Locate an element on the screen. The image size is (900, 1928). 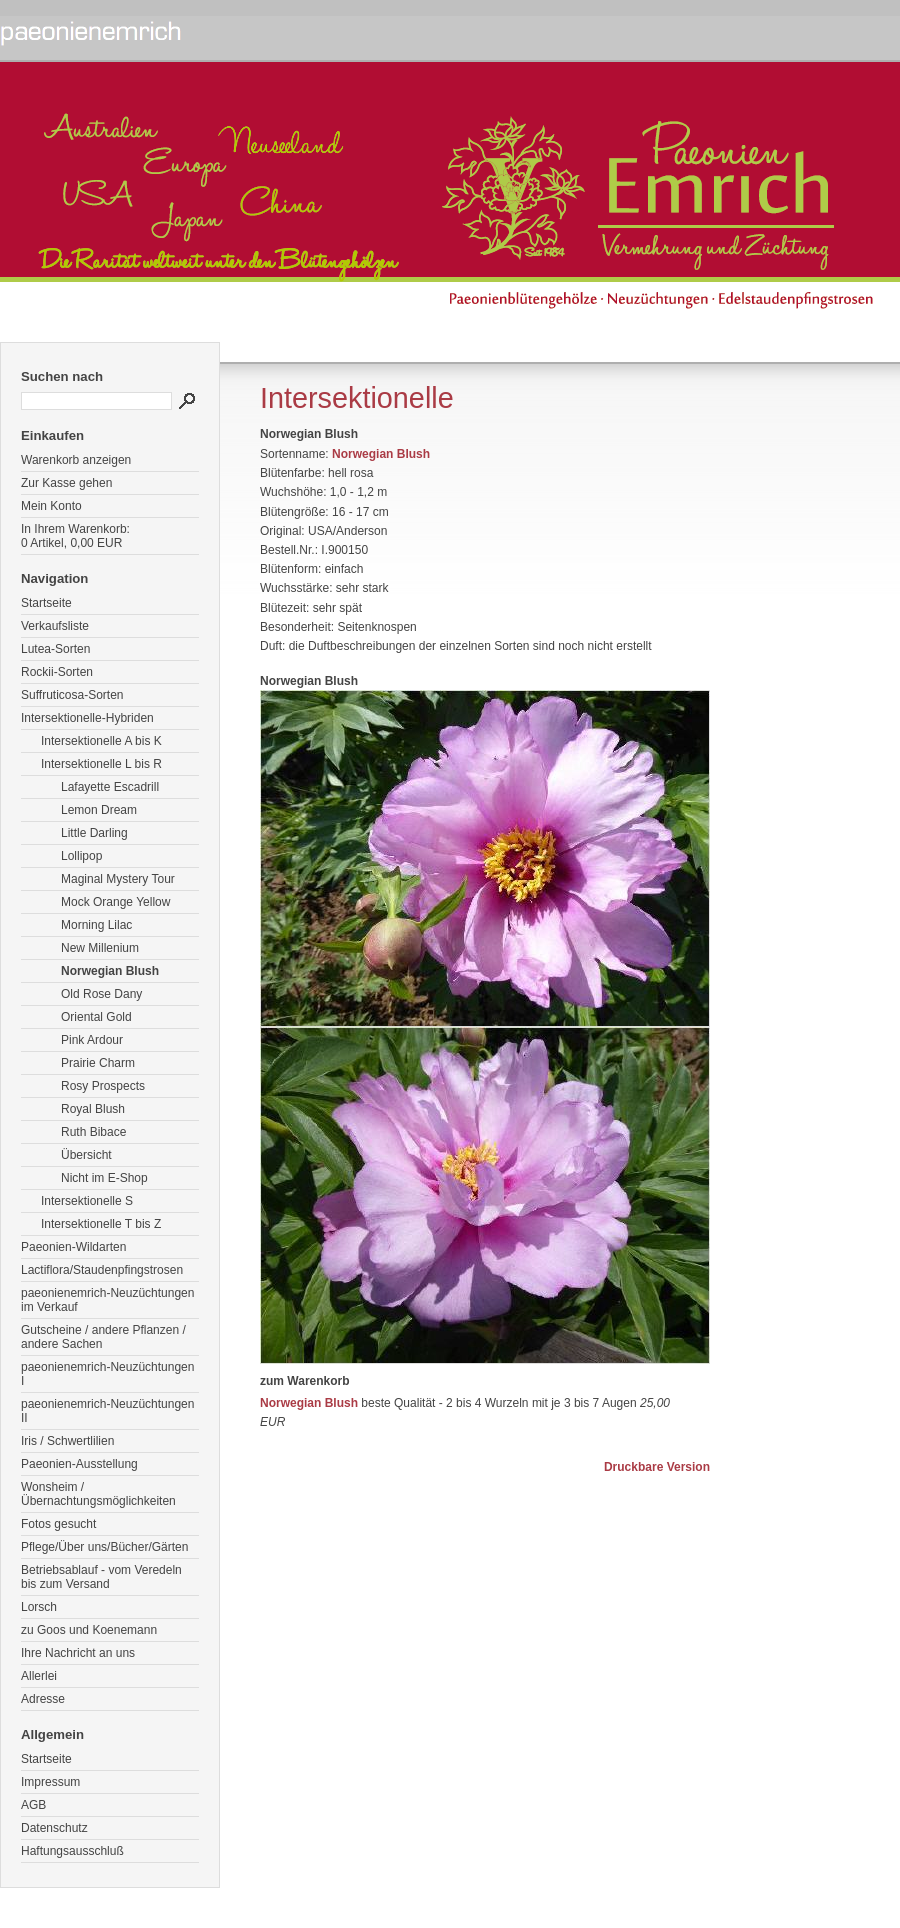
Pflege/Über uns/Bücher/Gärten is located at coordinates (104, 1547).